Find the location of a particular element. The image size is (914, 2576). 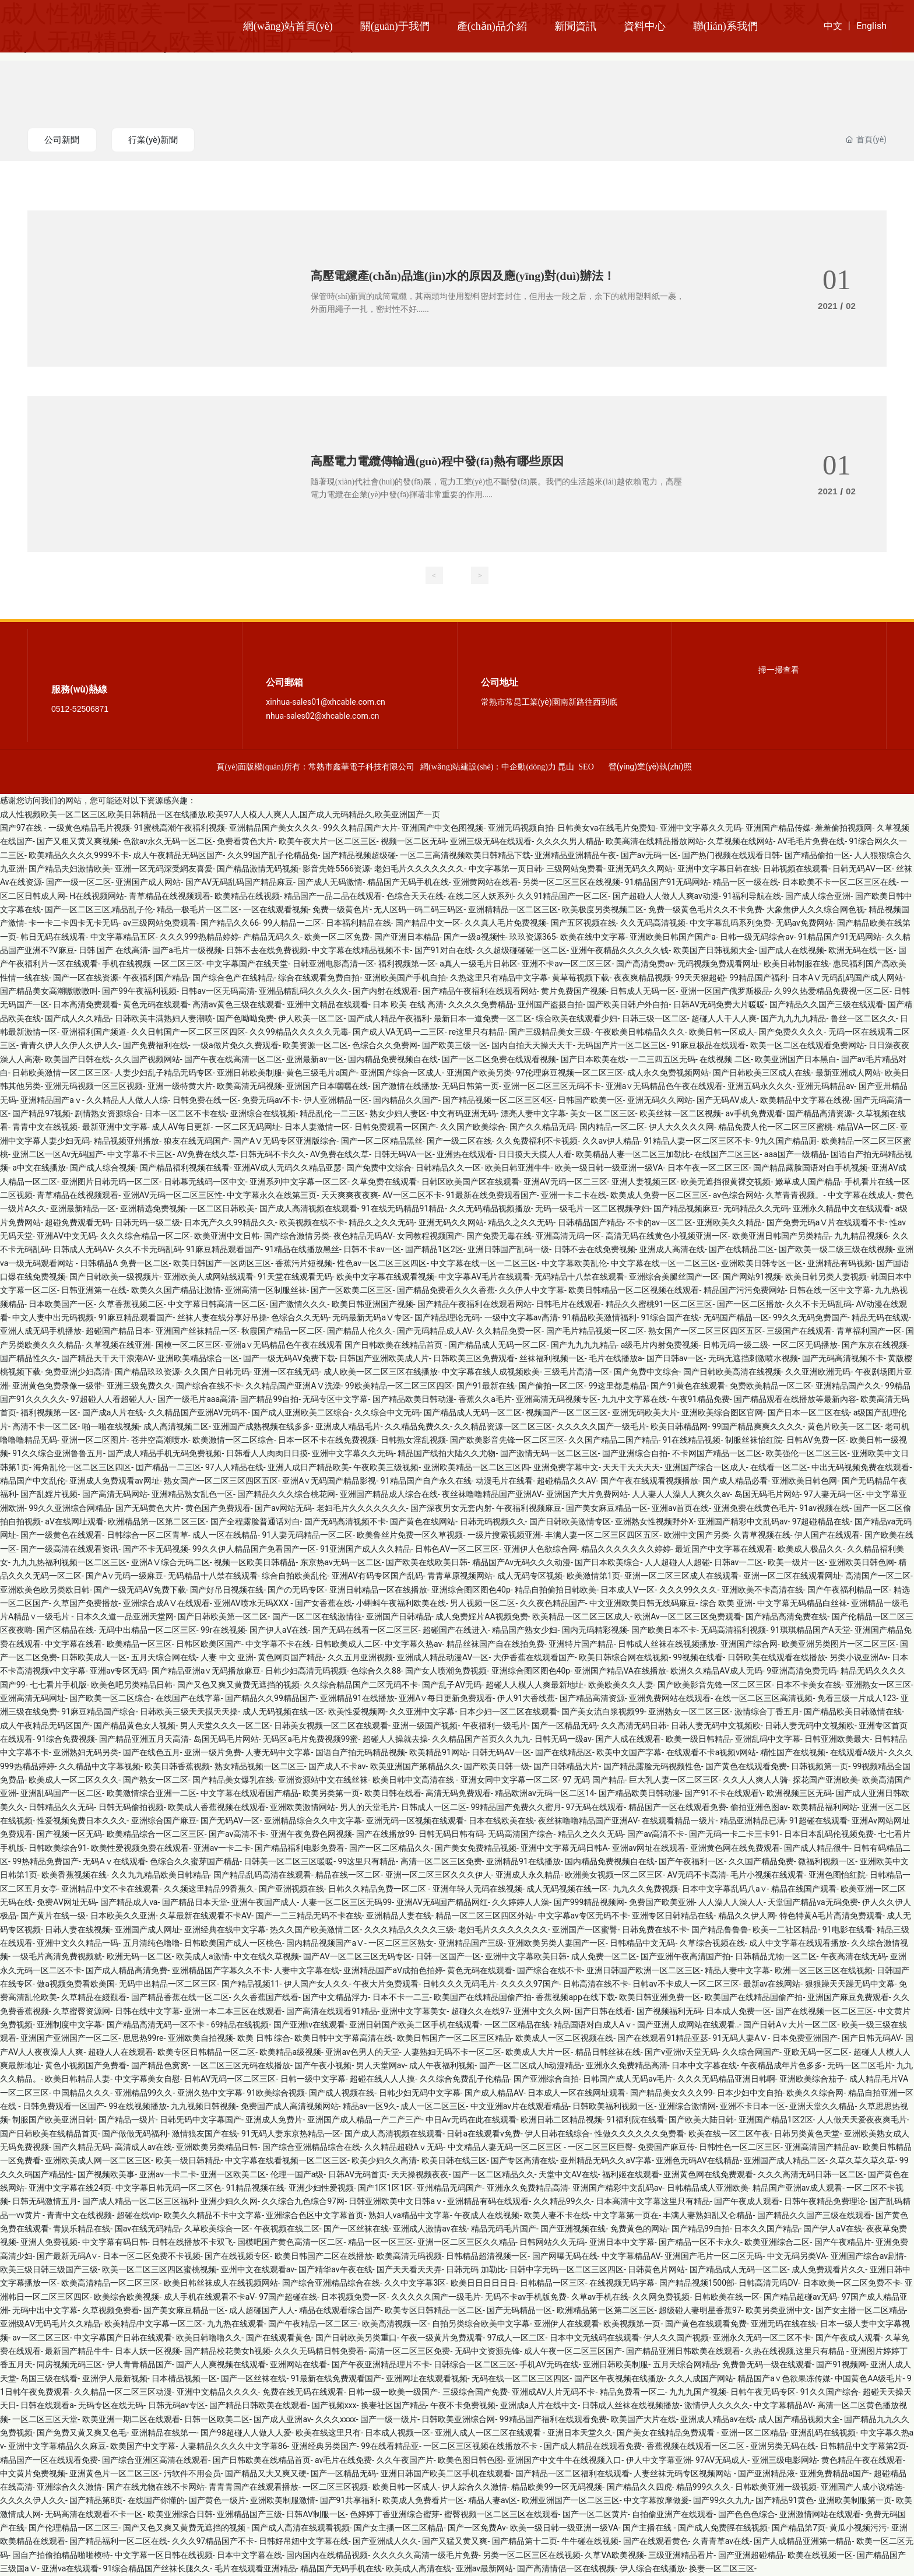

亚洲欧美另类人妻国产一区 is located at coordinates (557, 1943).